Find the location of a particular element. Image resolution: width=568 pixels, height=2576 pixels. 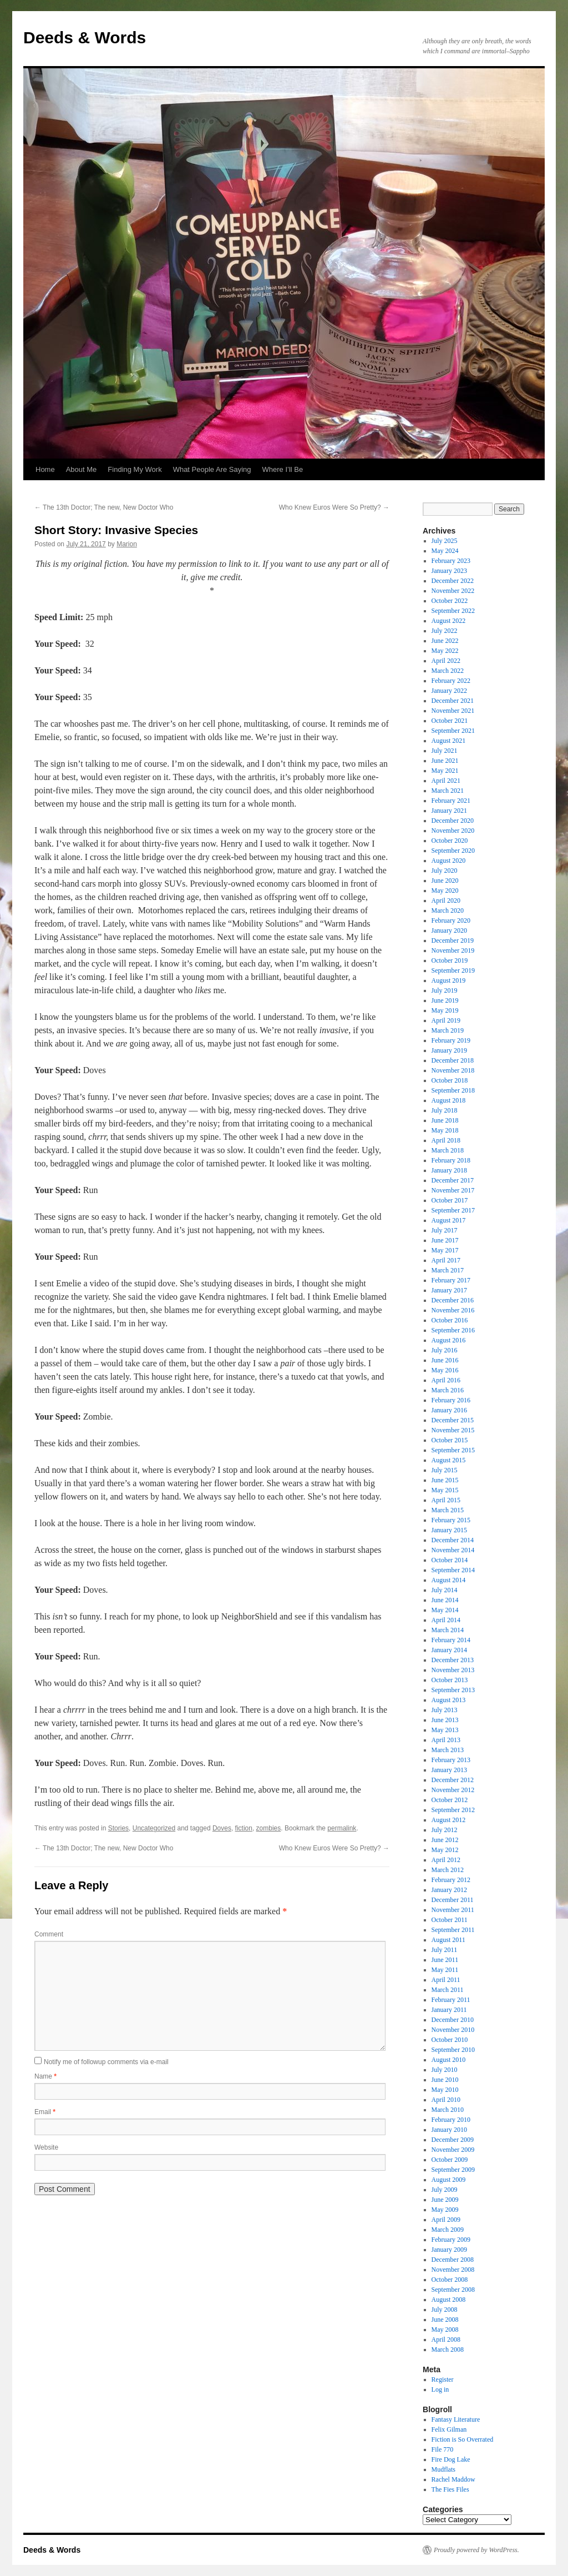

February 2009 is located at coordinates (451, 2239).